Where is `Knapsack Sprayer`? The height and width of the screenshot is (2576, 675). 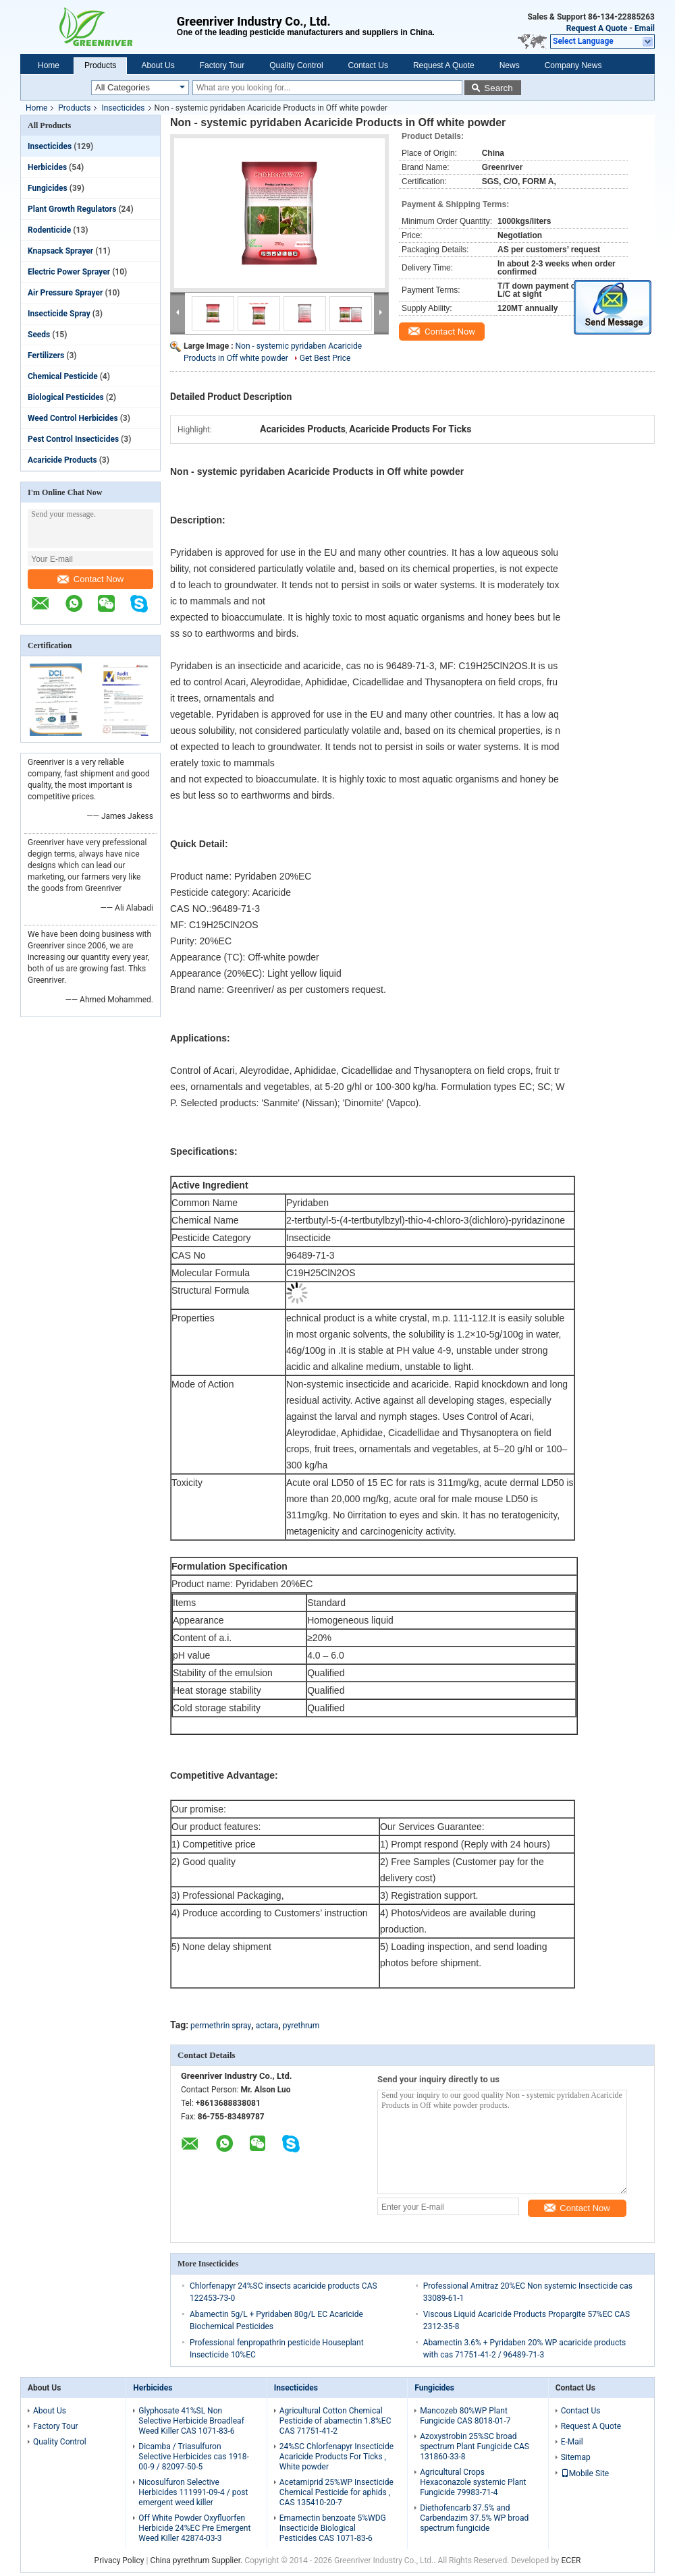
Knapsack Sprayer is located at coordinates (60, 251).